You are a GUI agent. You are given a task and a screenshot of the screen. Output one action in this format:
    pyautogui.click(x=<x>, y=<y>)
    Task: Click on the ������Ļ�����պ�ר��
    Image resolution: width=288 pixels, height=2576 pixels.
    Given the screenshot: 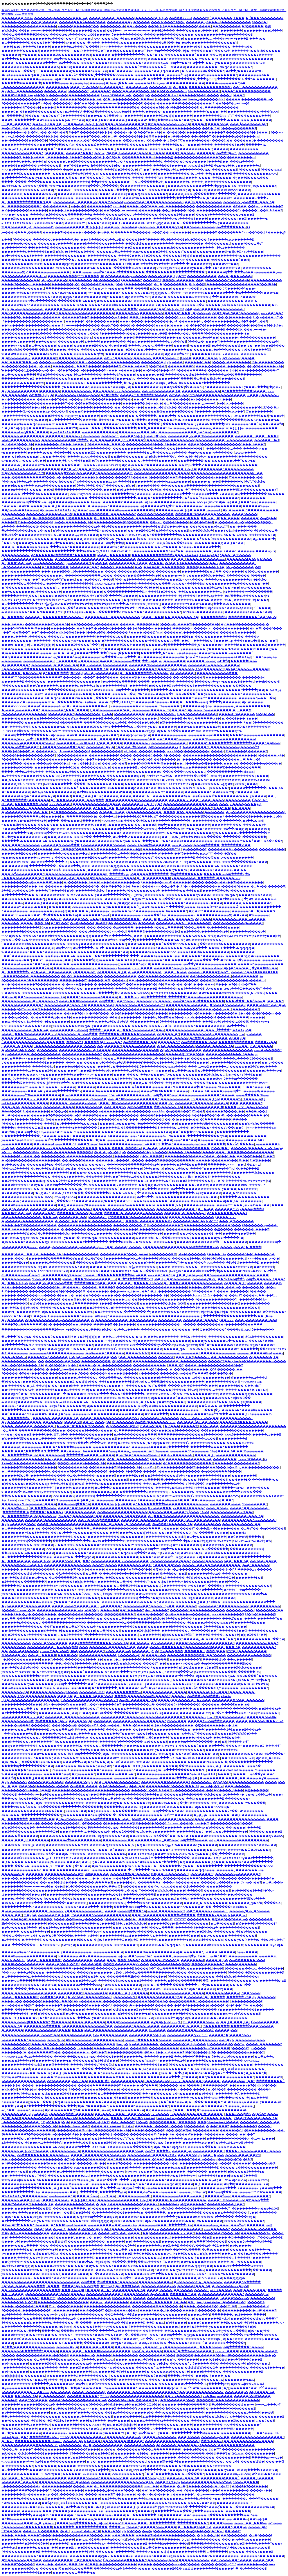 What is the action you would take?
    pyautogui.click(x=81, y=2163)
    